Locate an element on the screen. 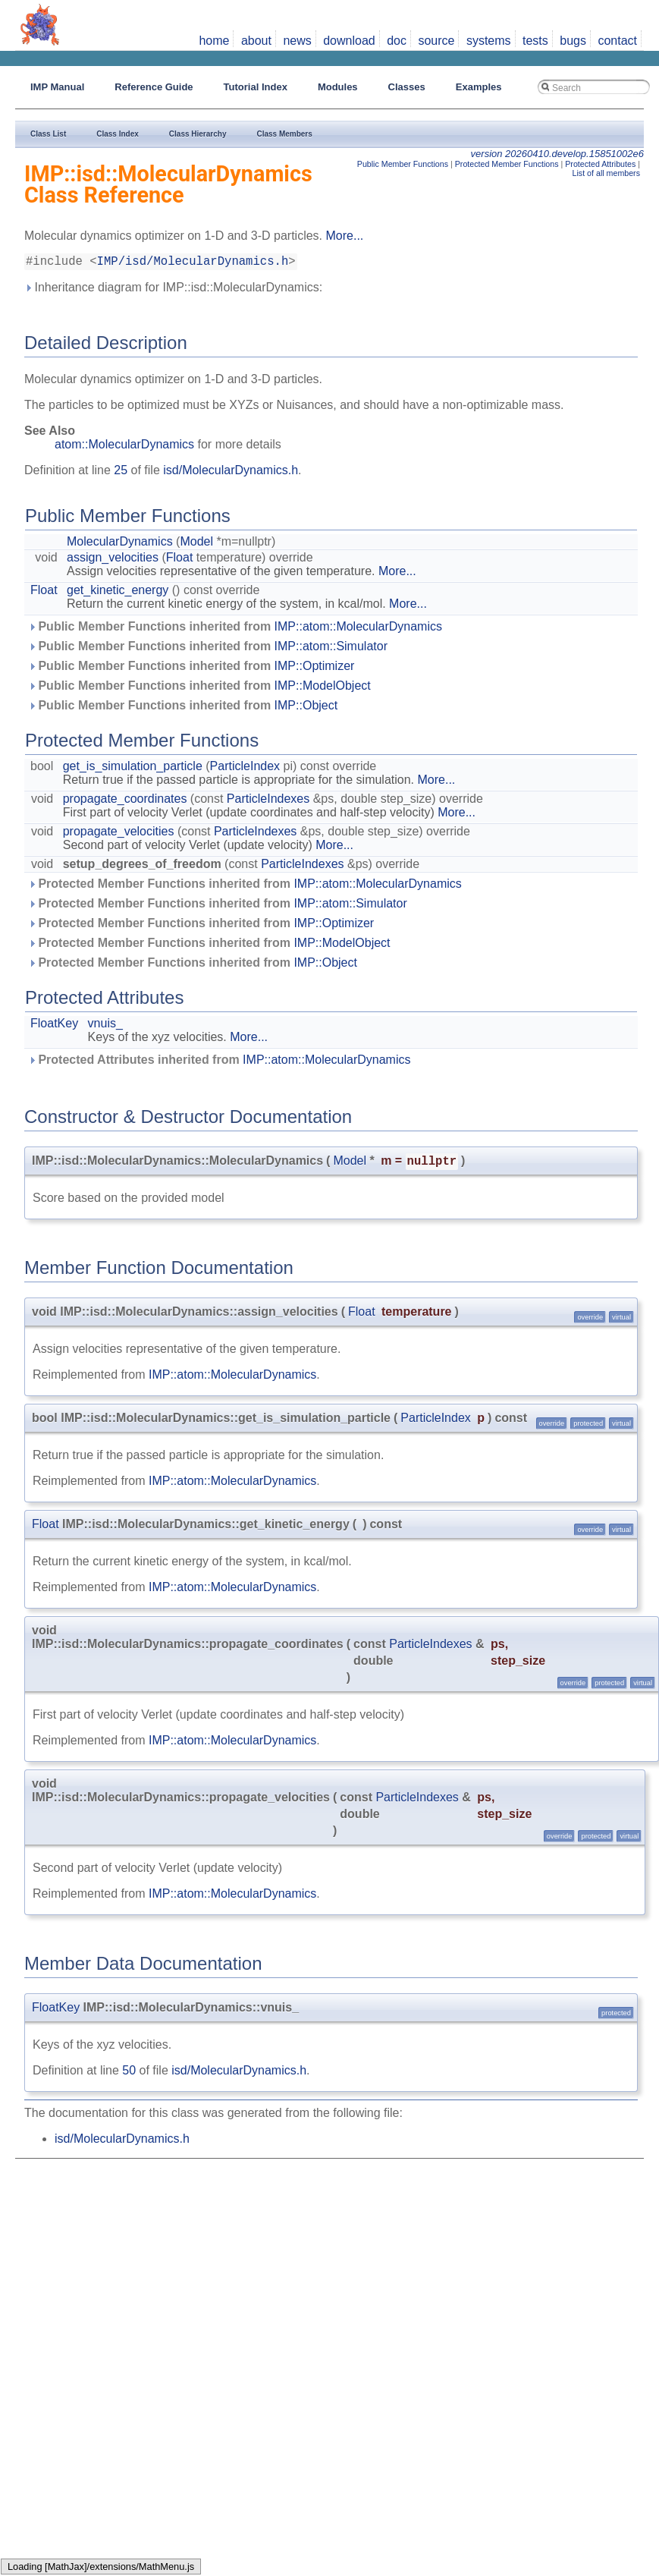 This screenshot has width=659, height=2576. isd/MolecularDynamics.h is located at coordinates (230, 473).